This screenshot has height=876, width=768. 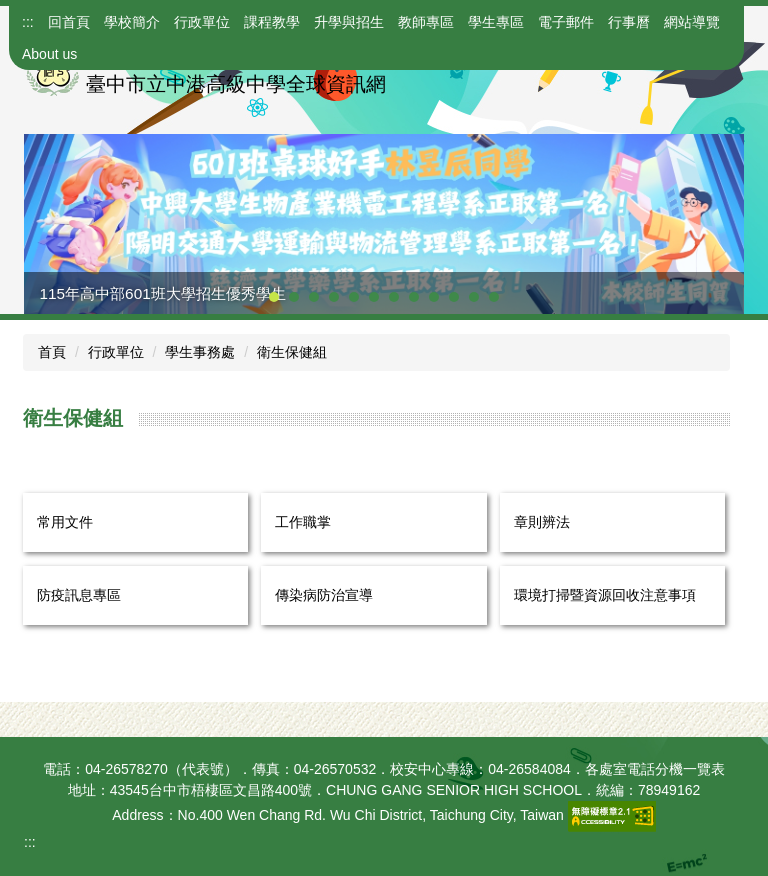 What do you see at coordinates (629, 22) in the screenshot?
I see `行事曆` at bounding box center [629, 22].